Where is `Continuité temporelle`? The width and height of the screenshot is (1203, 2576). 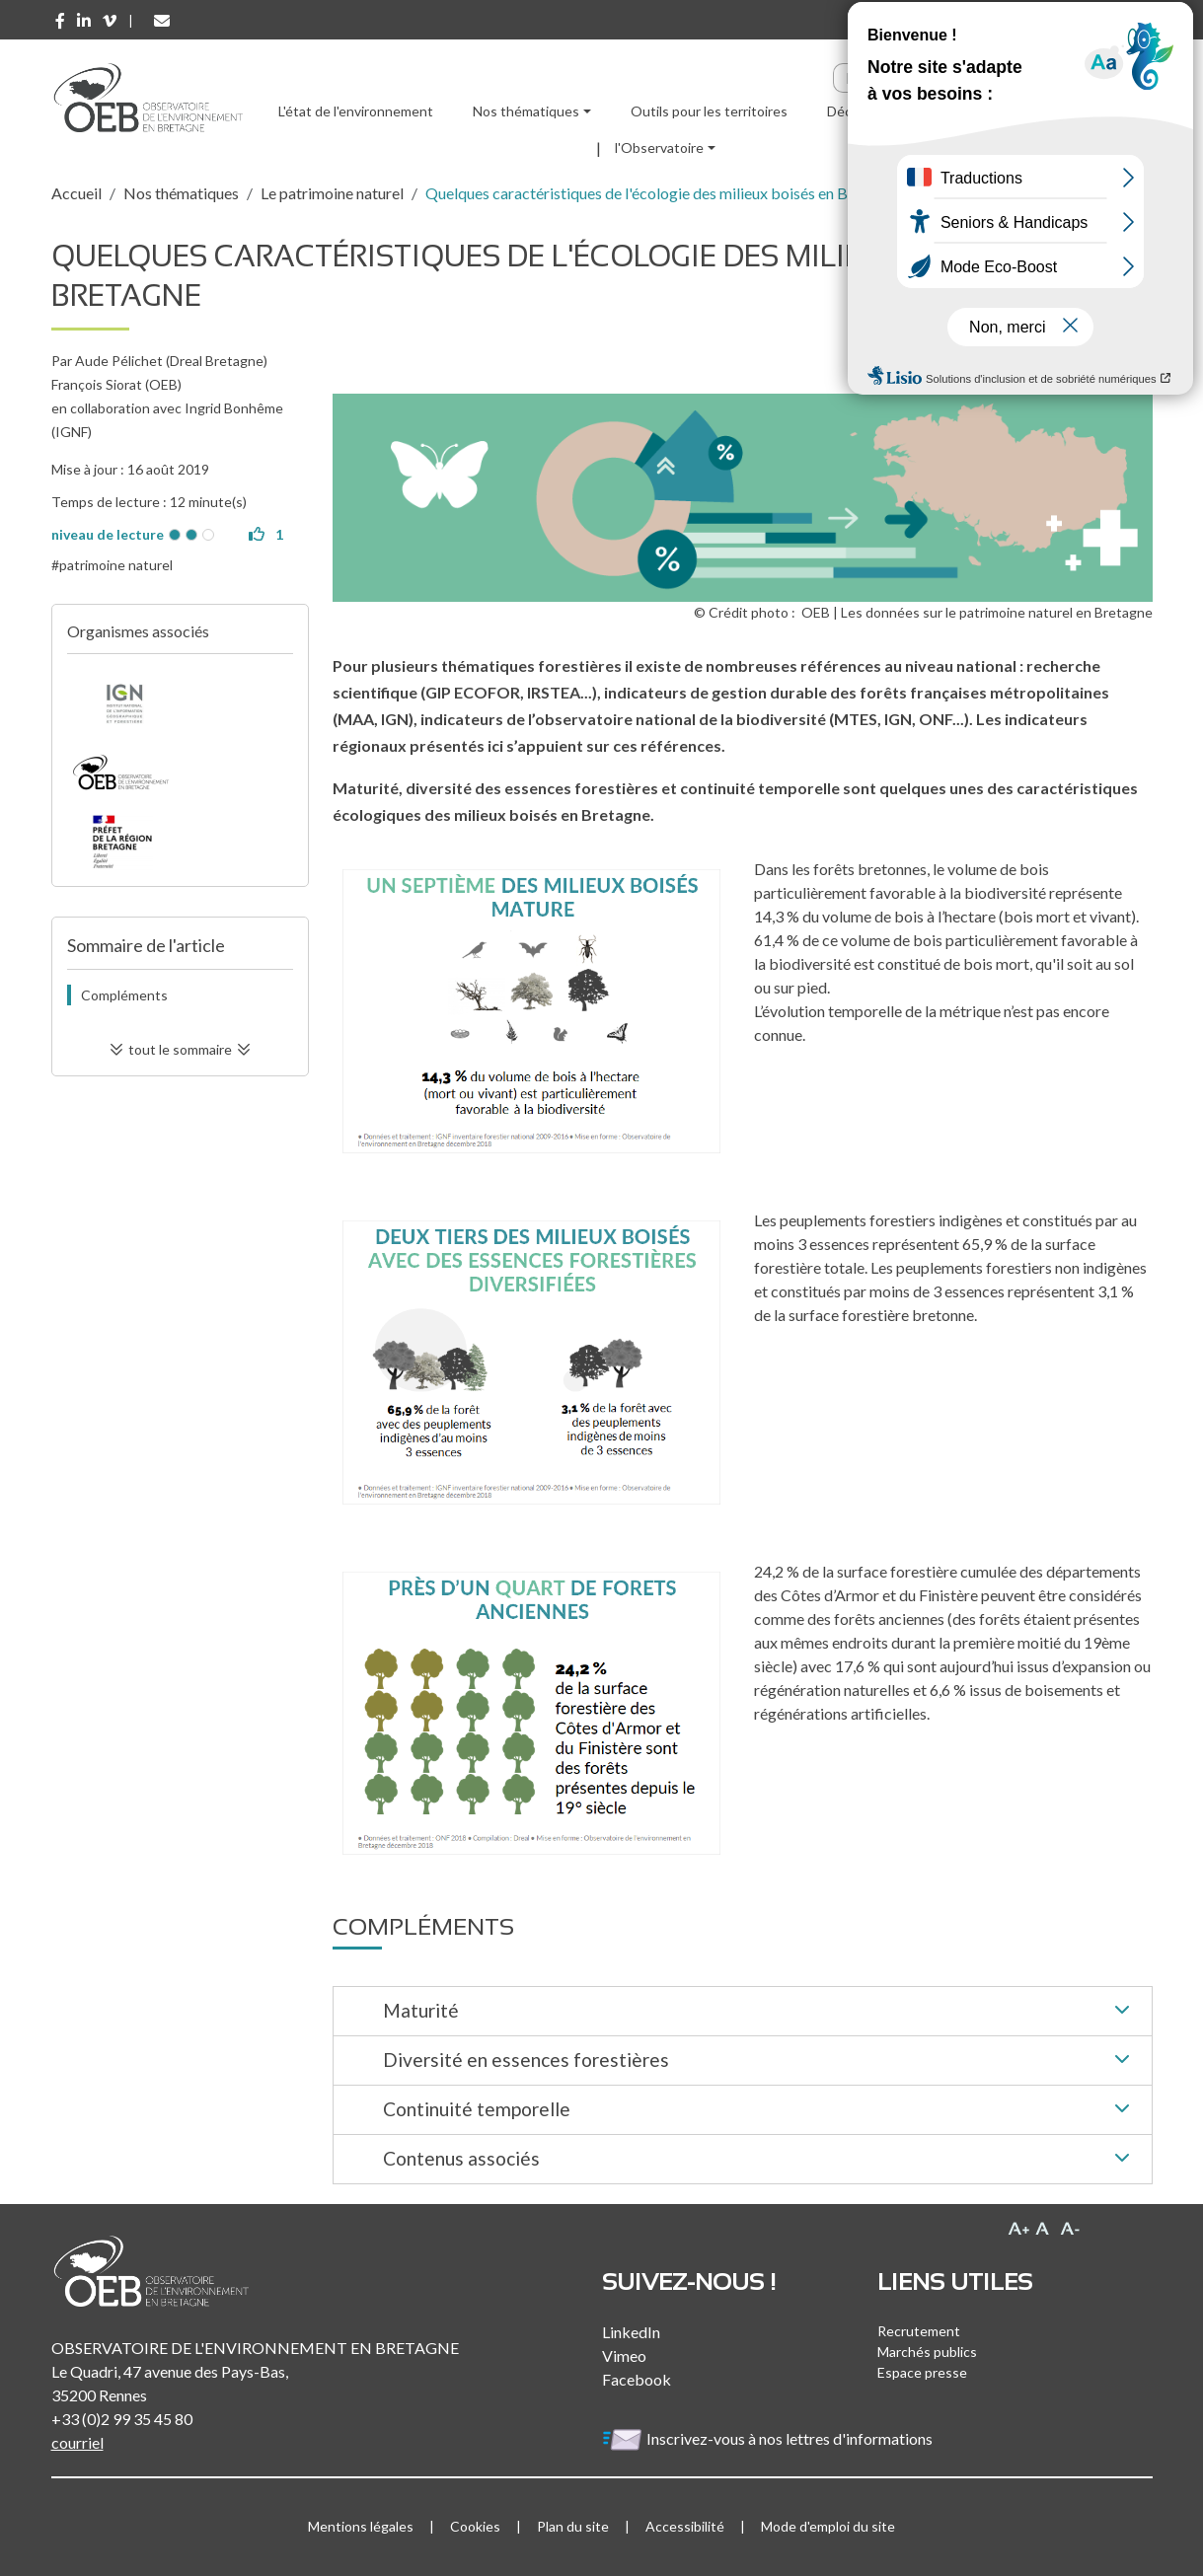 Continuité temporelle is located at coordinates (760, 2110).